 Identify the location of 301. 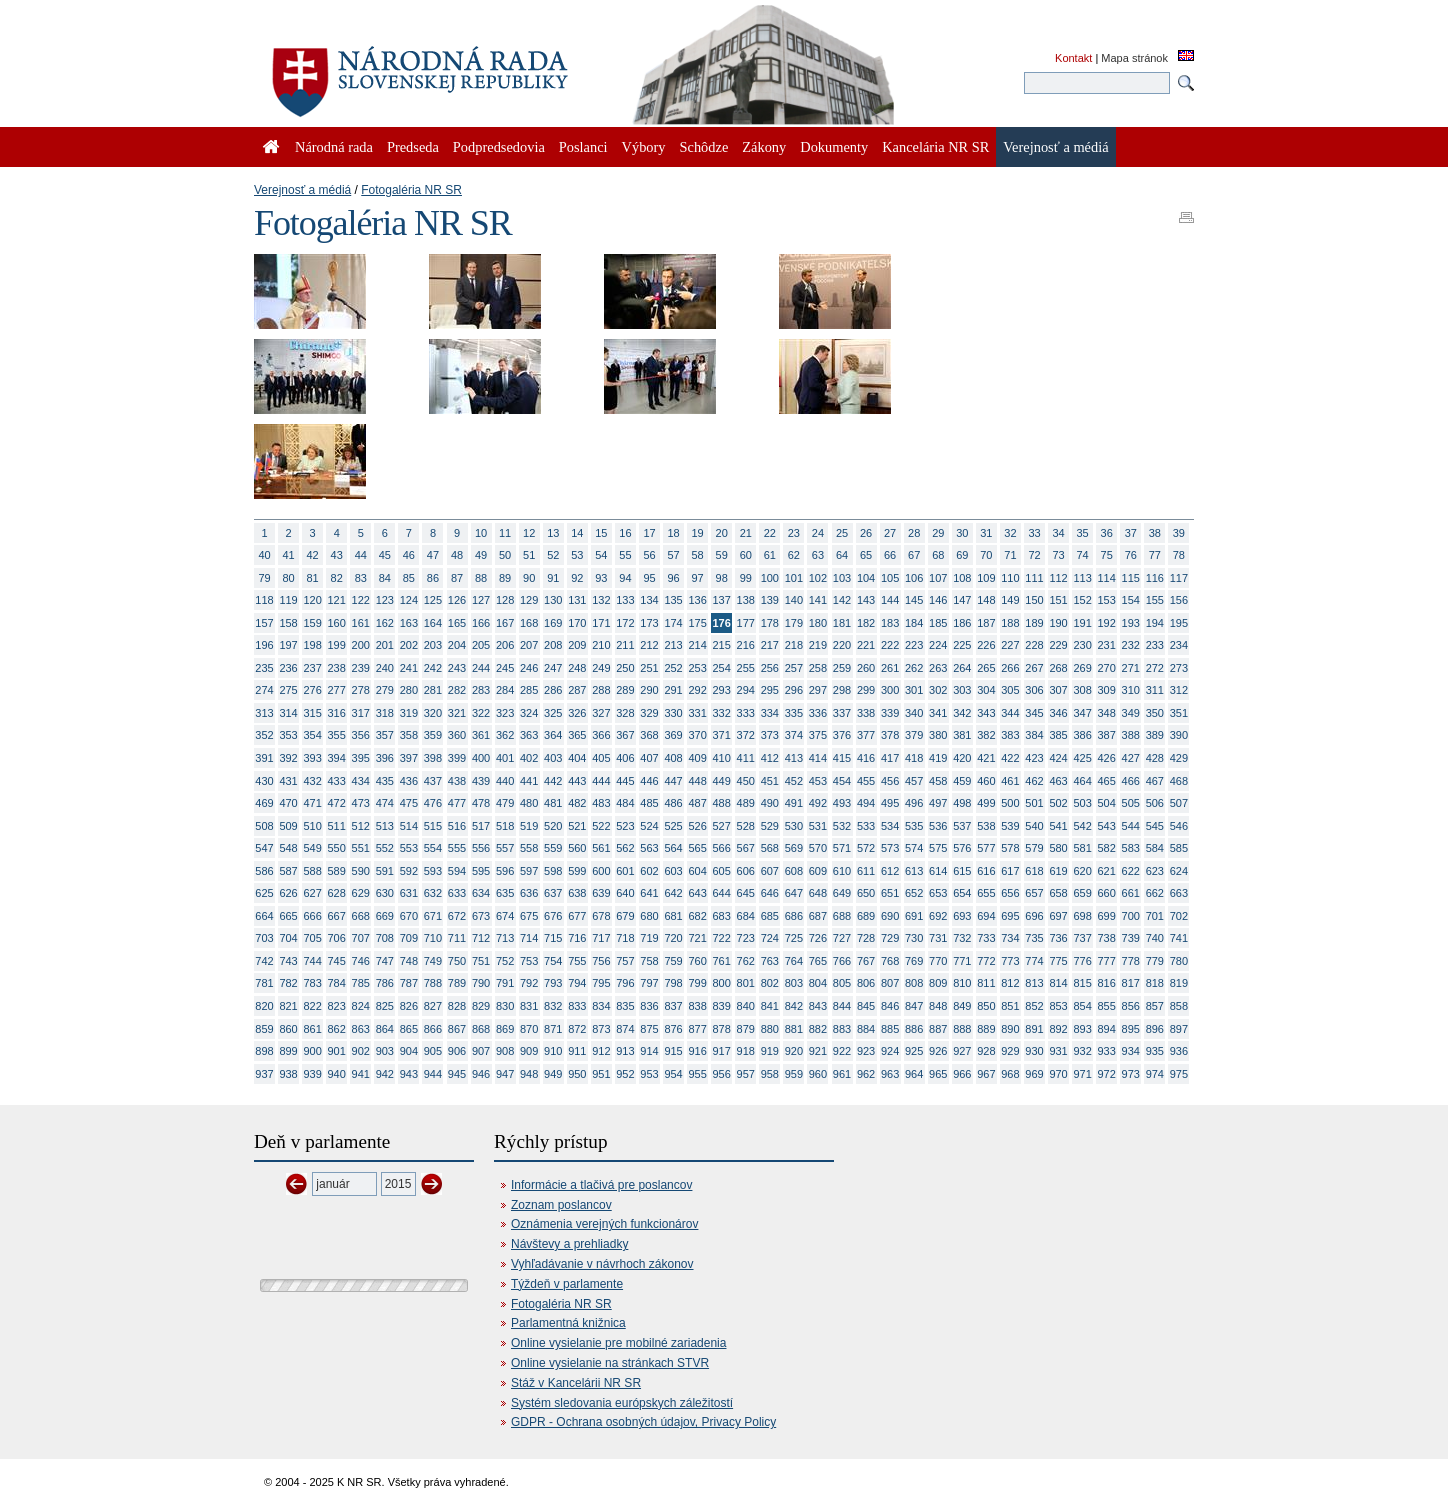
(914, 690).